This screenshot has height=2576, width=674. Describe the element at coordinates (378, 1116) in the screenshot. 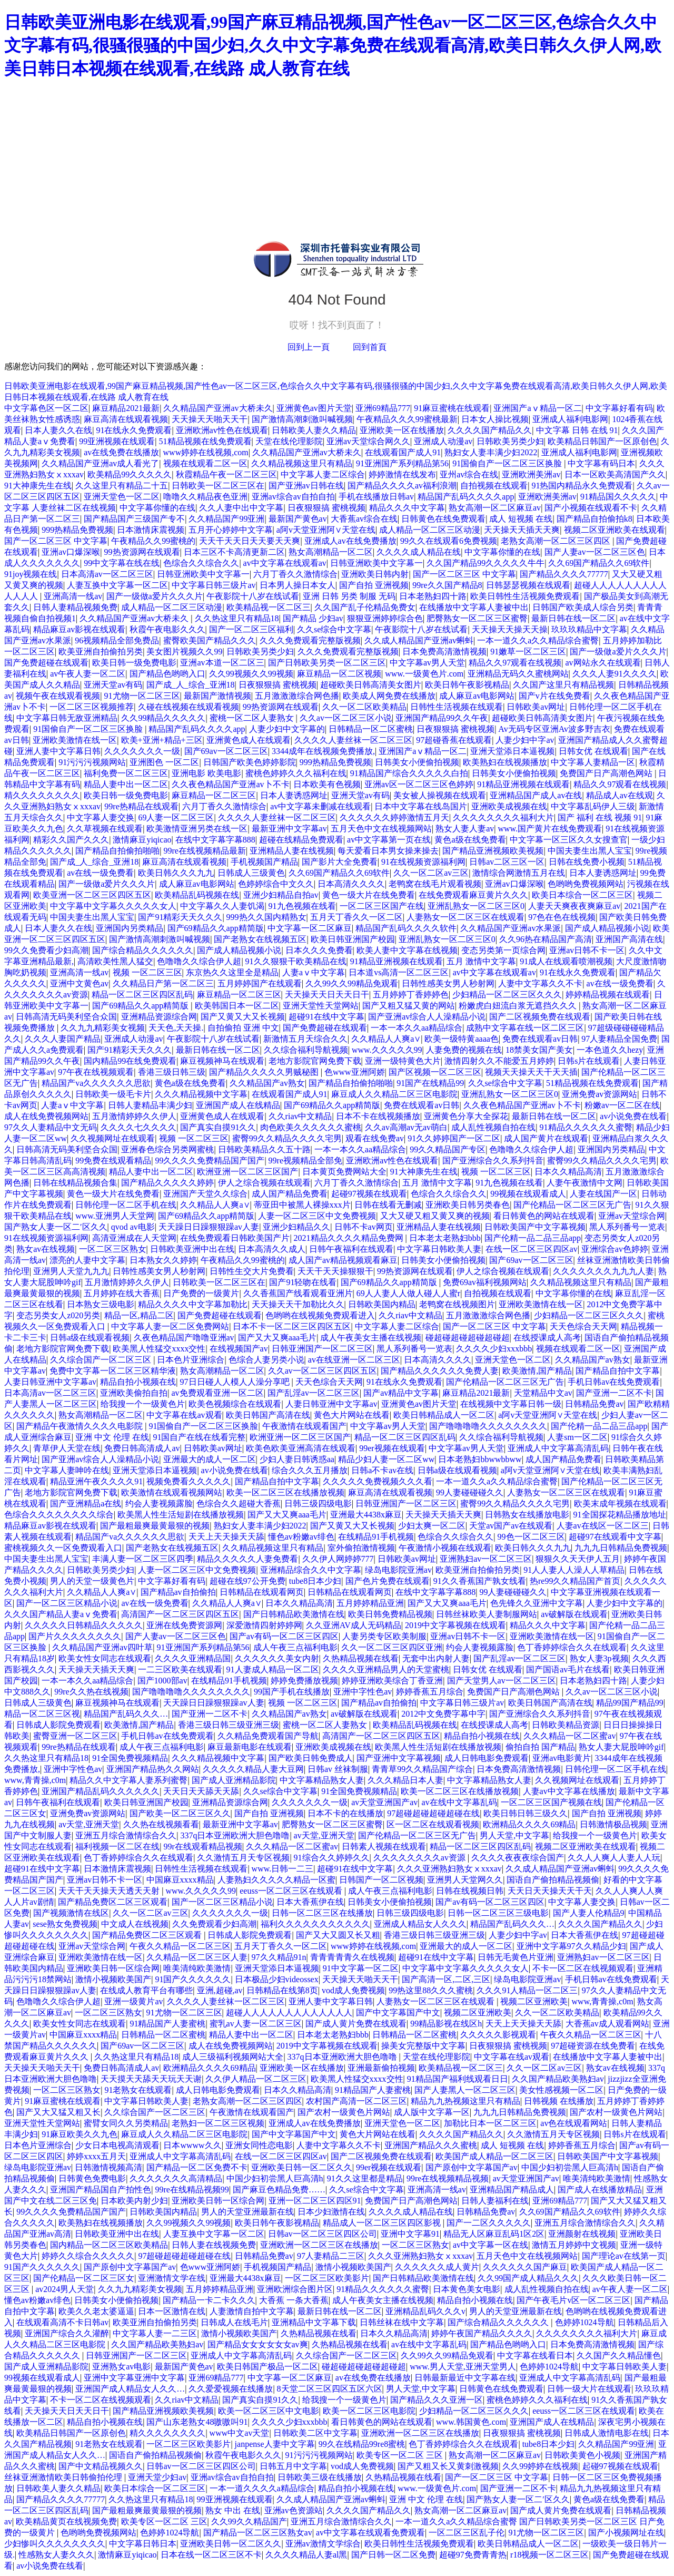

I see `日本不卡在线视频播放` at that location.